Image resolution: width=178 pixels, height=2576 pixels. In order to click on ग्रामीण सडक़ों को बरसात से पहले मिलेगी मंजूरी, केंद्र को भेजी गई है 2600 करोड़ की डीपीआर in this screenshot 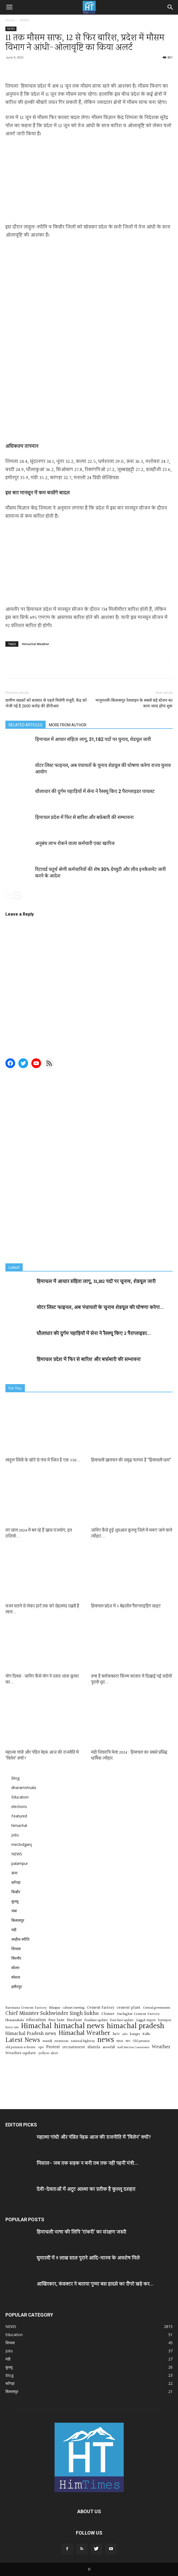, I will do `click(46, 703)`.